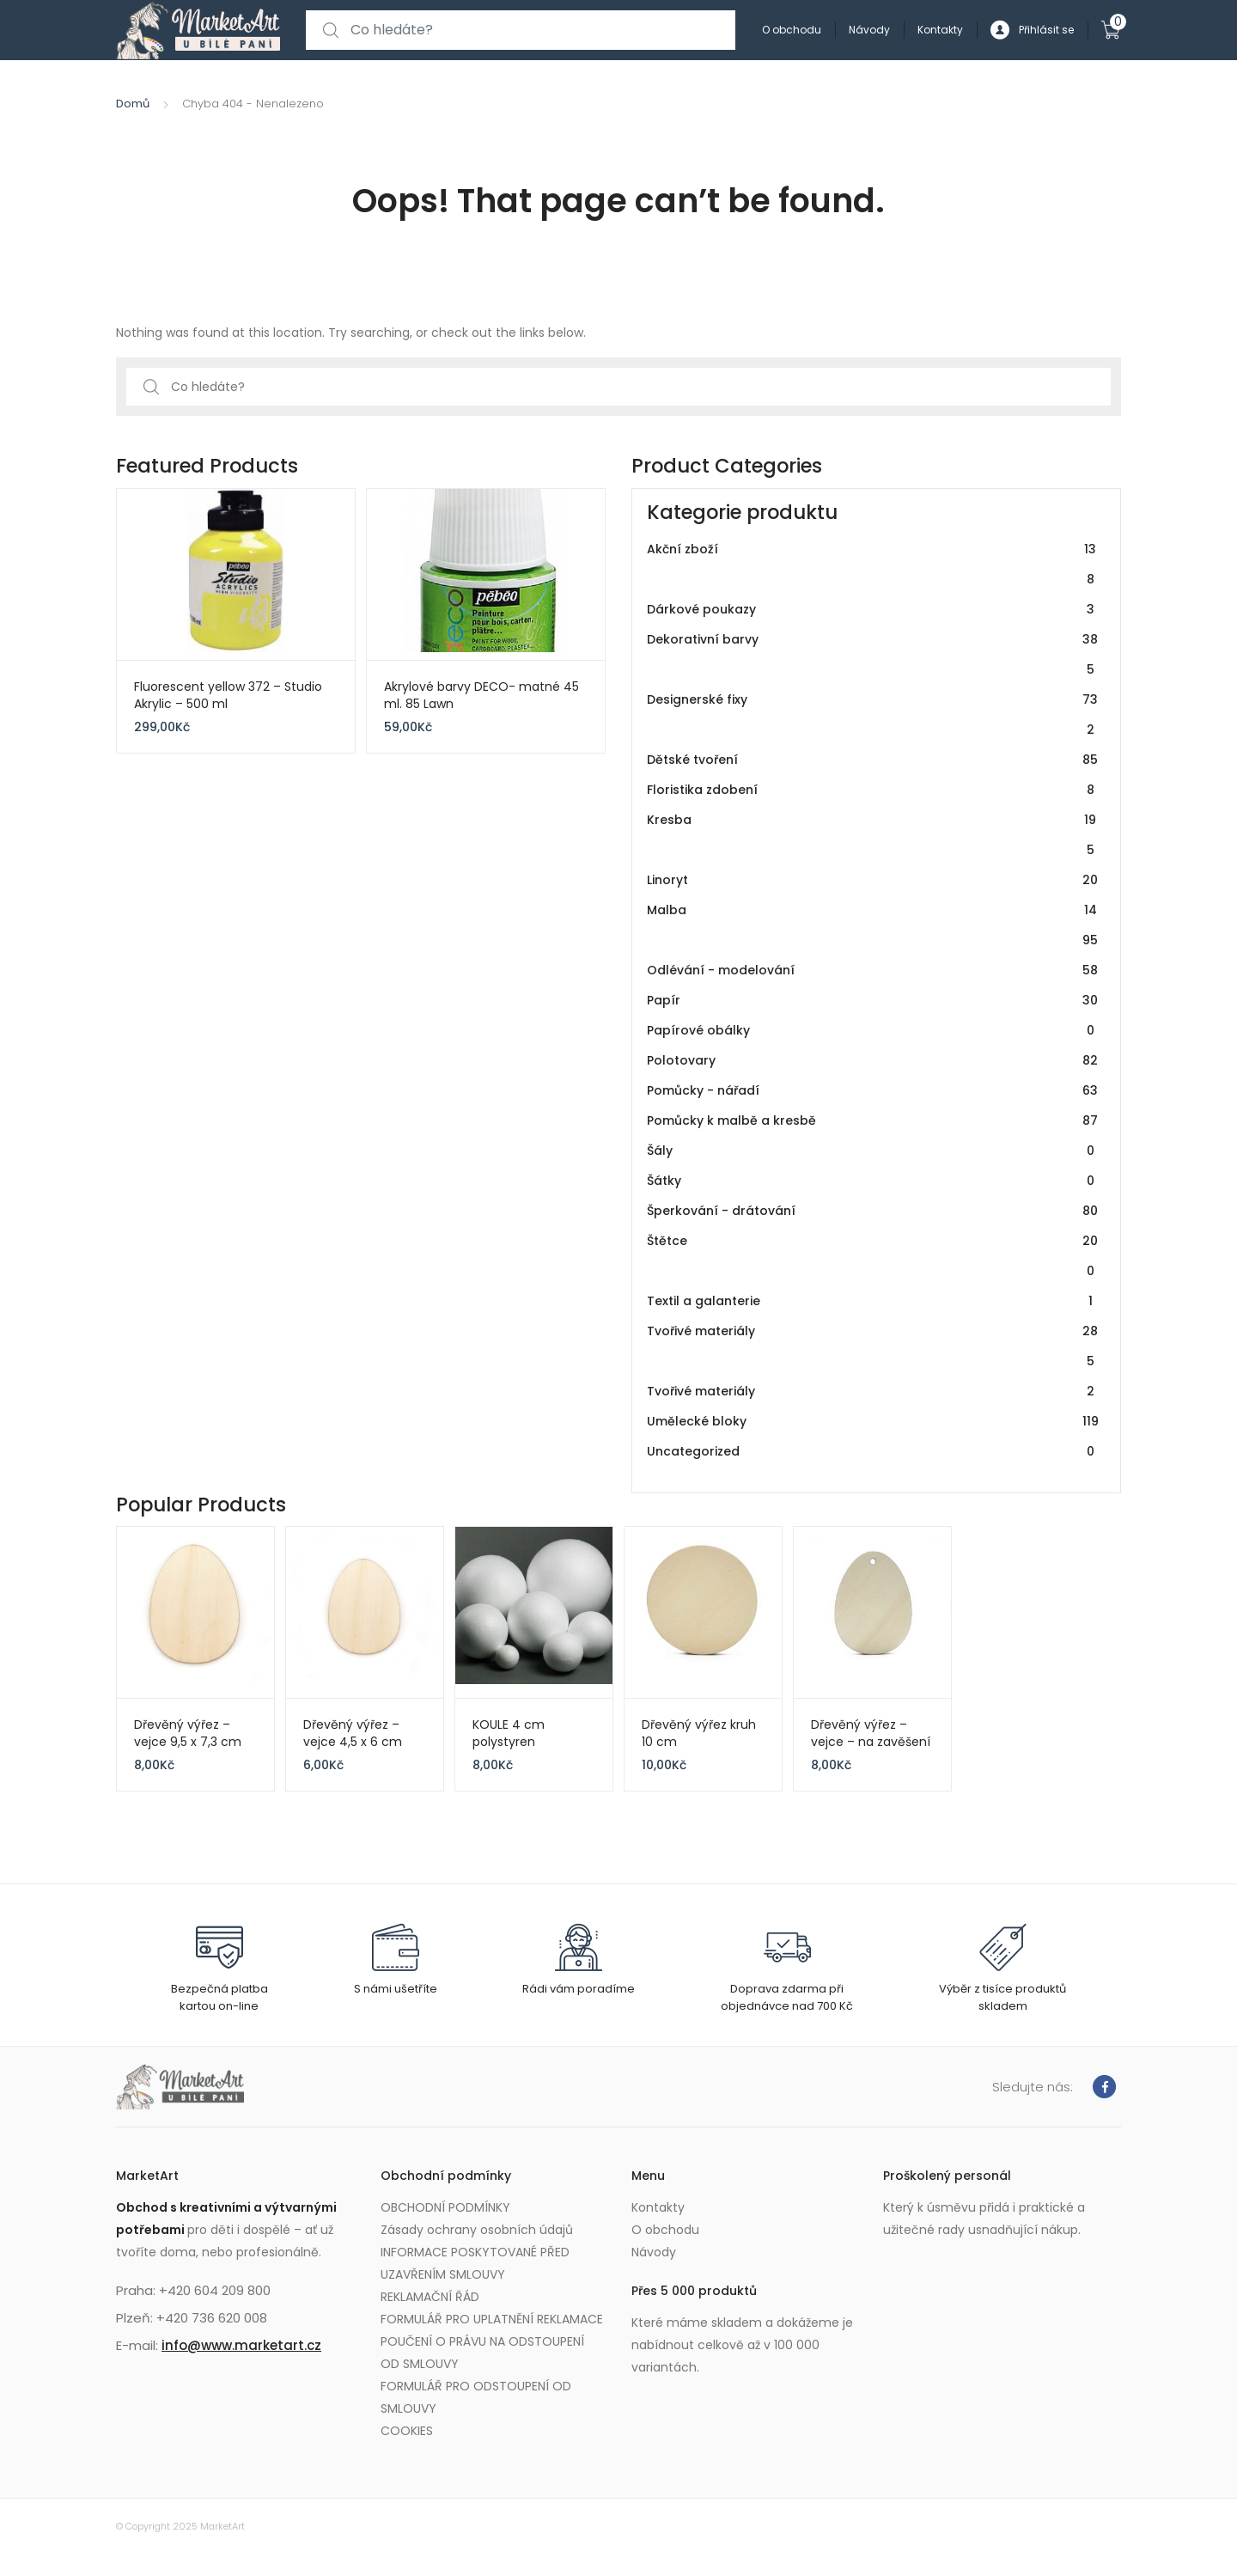  Describe the element at coordinates (873, 1061) in the screenshot. I see `Polotovary` at that location.